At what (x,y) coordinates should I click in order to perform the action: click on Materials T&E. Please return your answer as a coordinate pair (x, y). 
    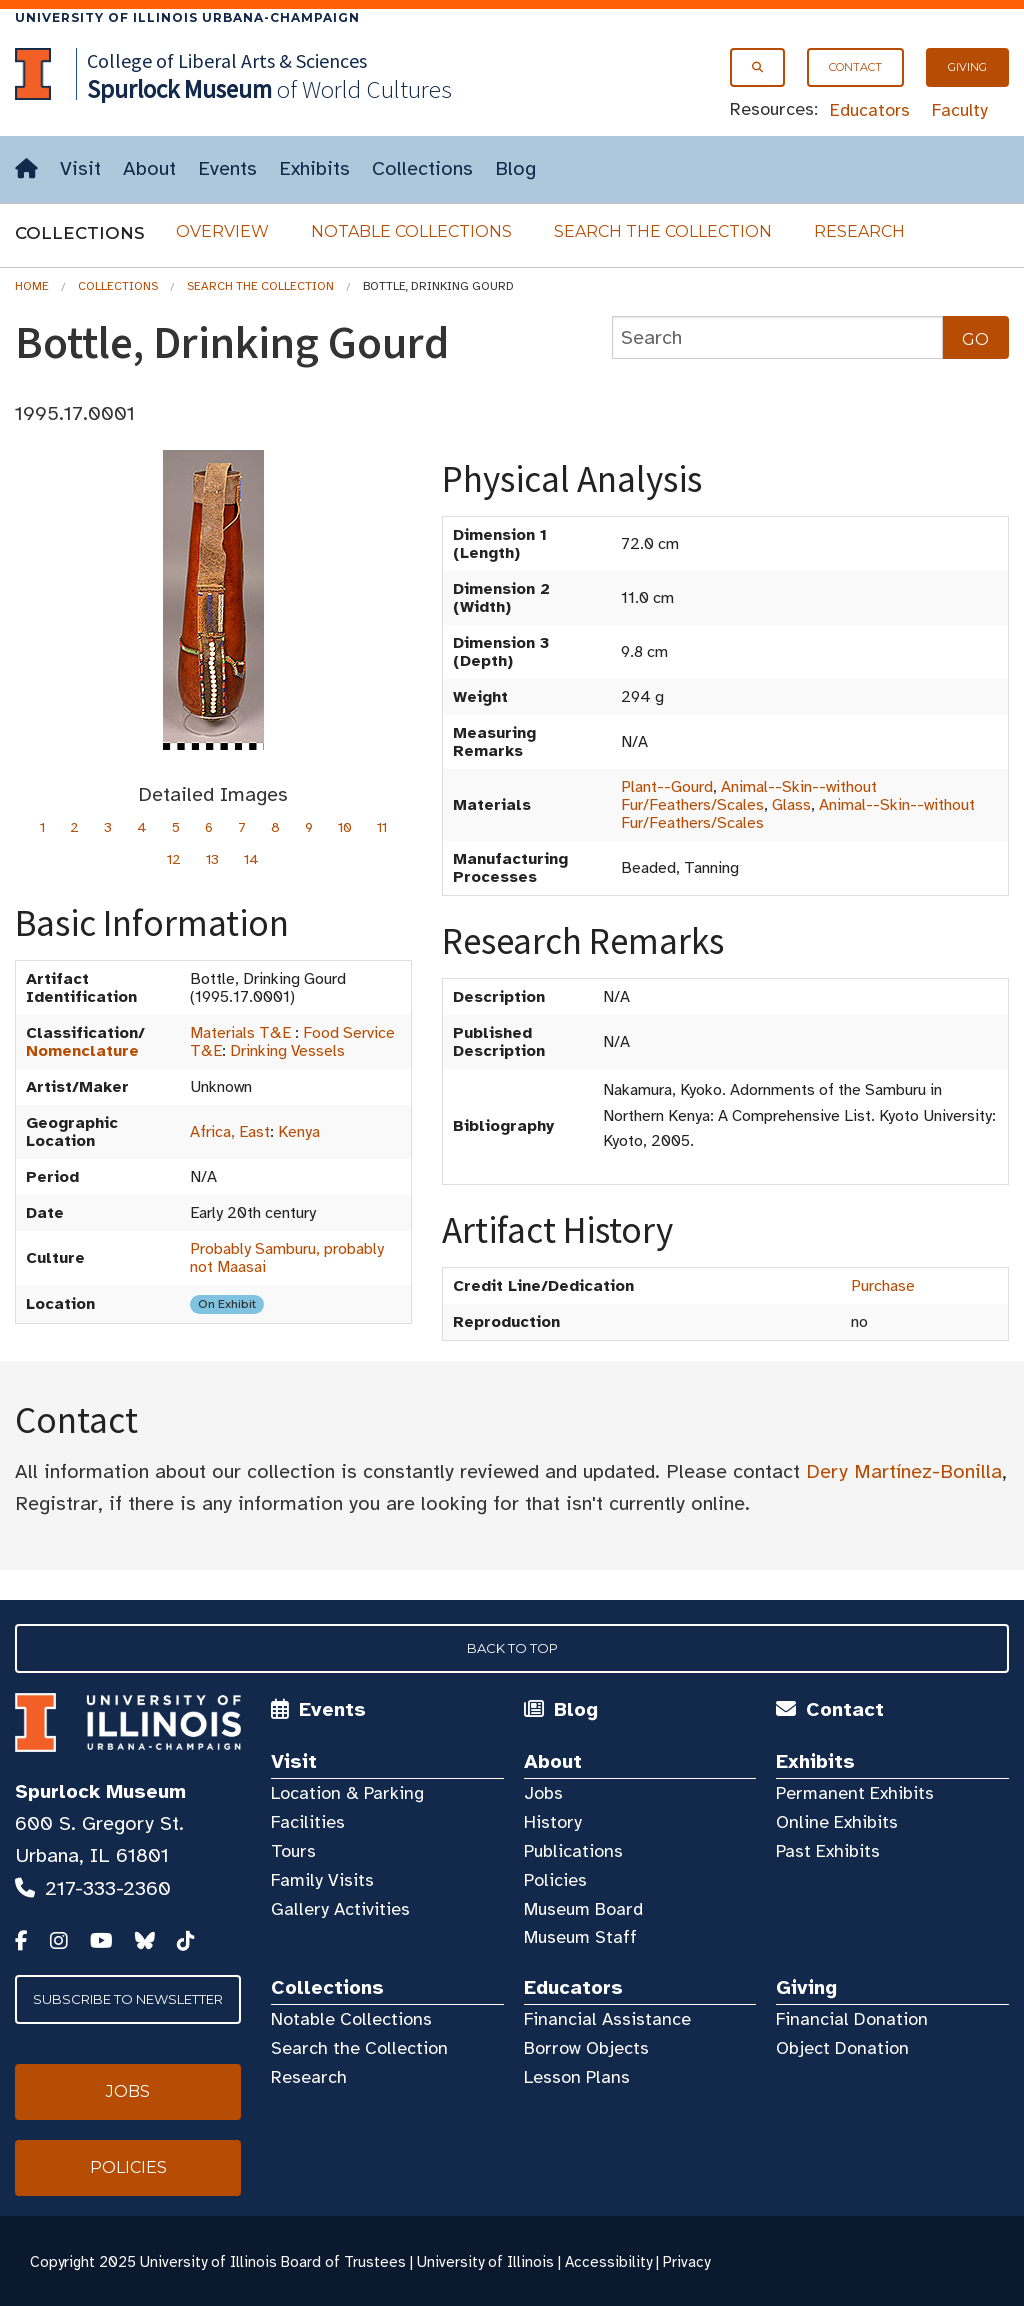
    Looking at the image, I should click on (240, 1033).